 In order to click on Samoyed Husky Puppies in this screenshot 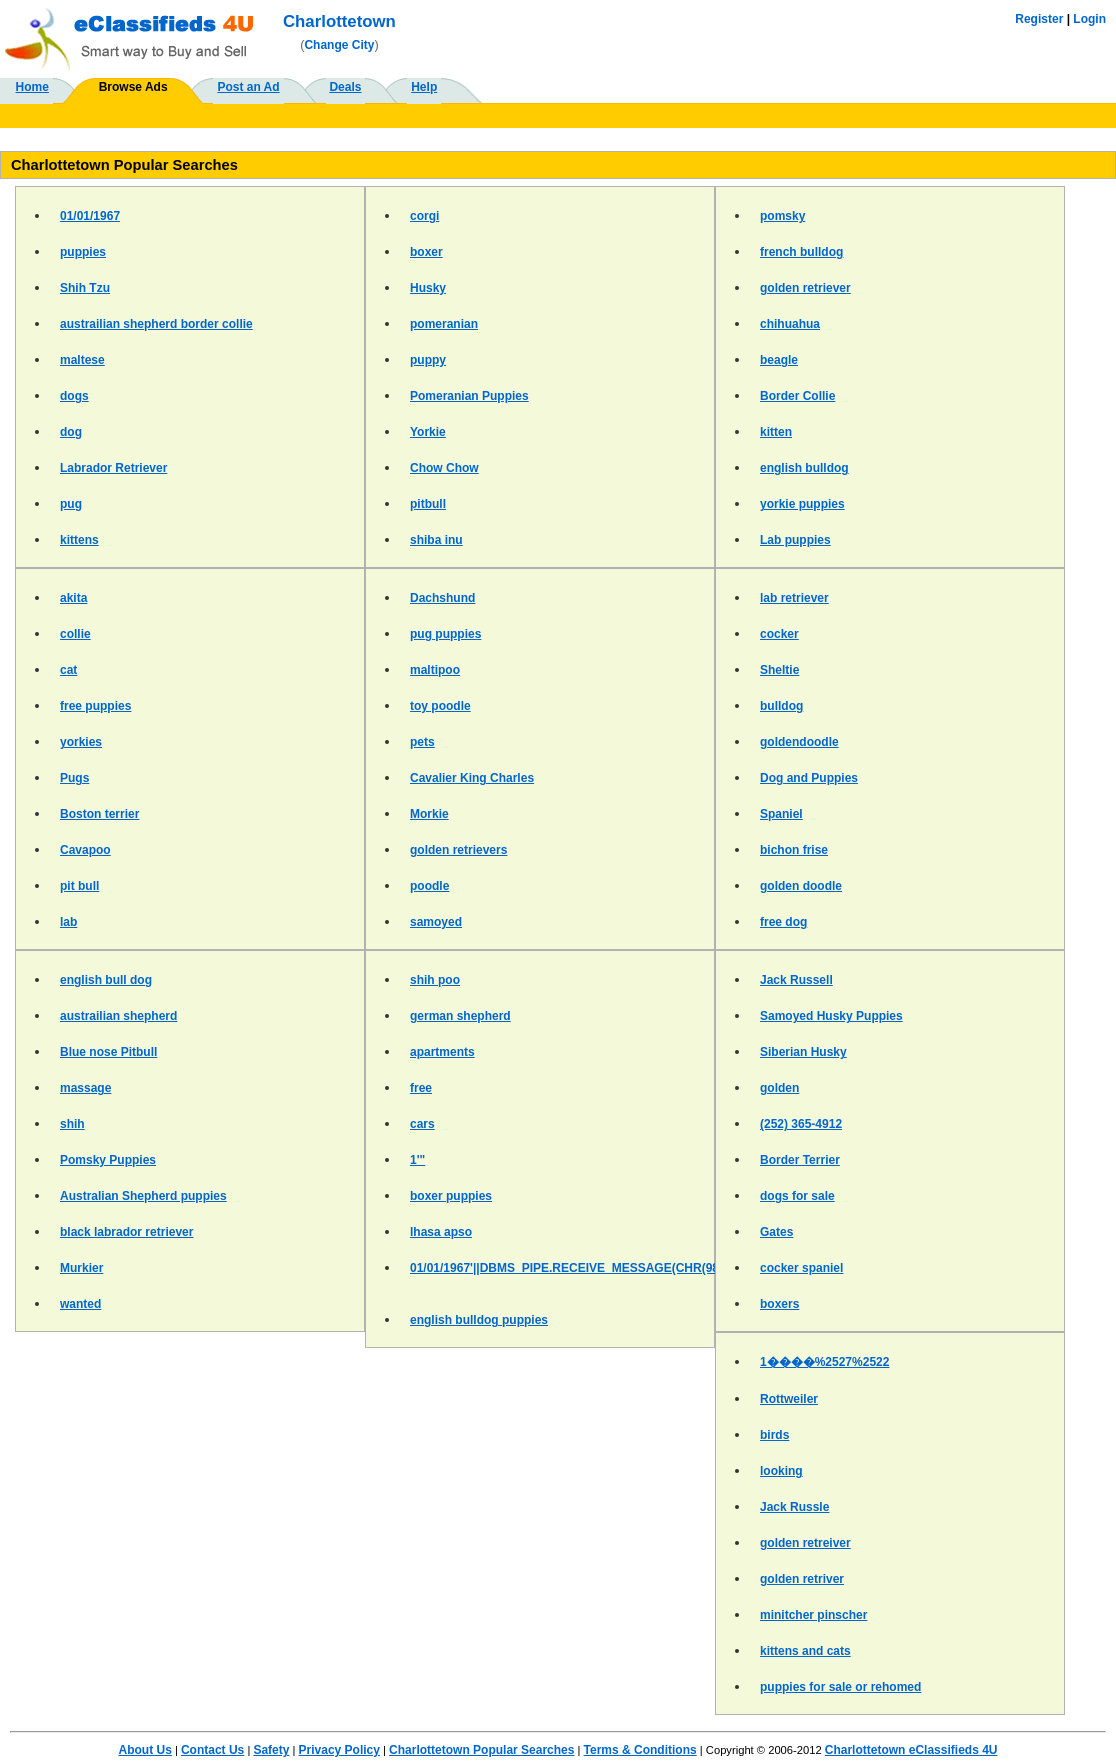, I will do `click(831, 1016)`.